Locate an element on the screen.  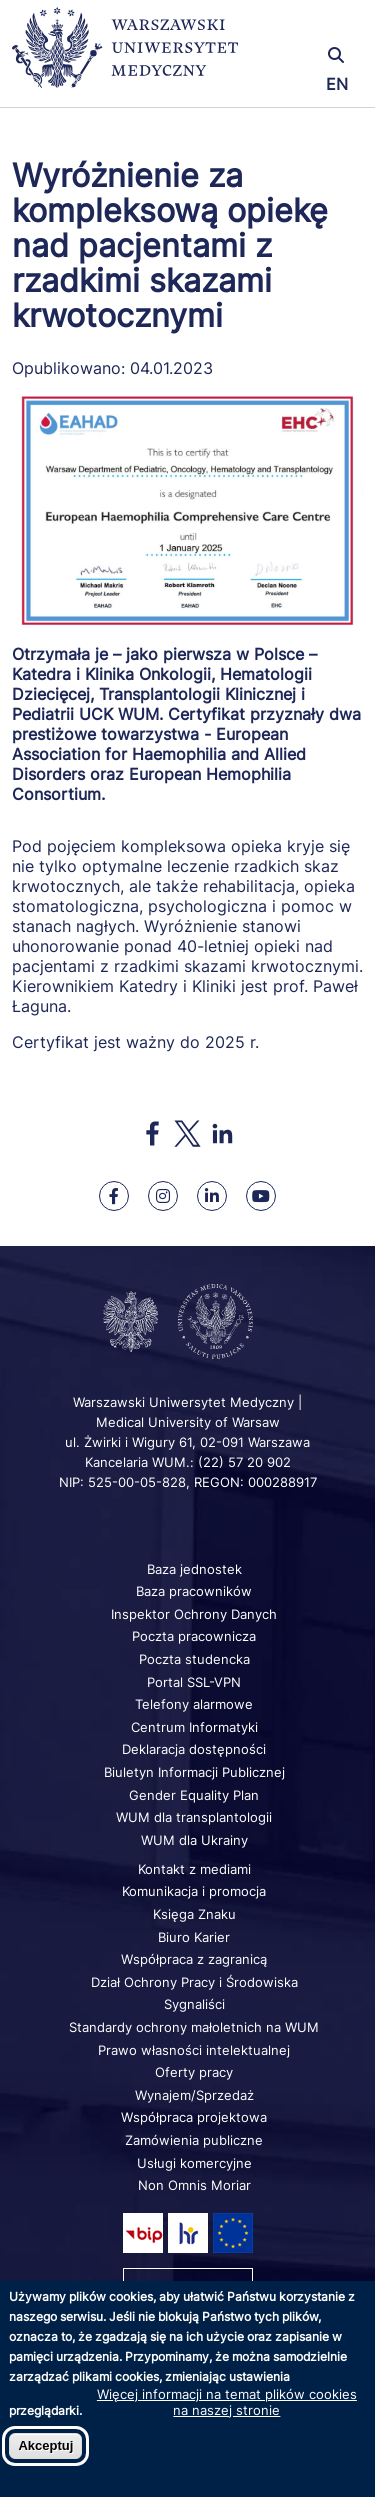
Dział Ochrony Pracy i Środowiska is located at coordinates (194, 1982).